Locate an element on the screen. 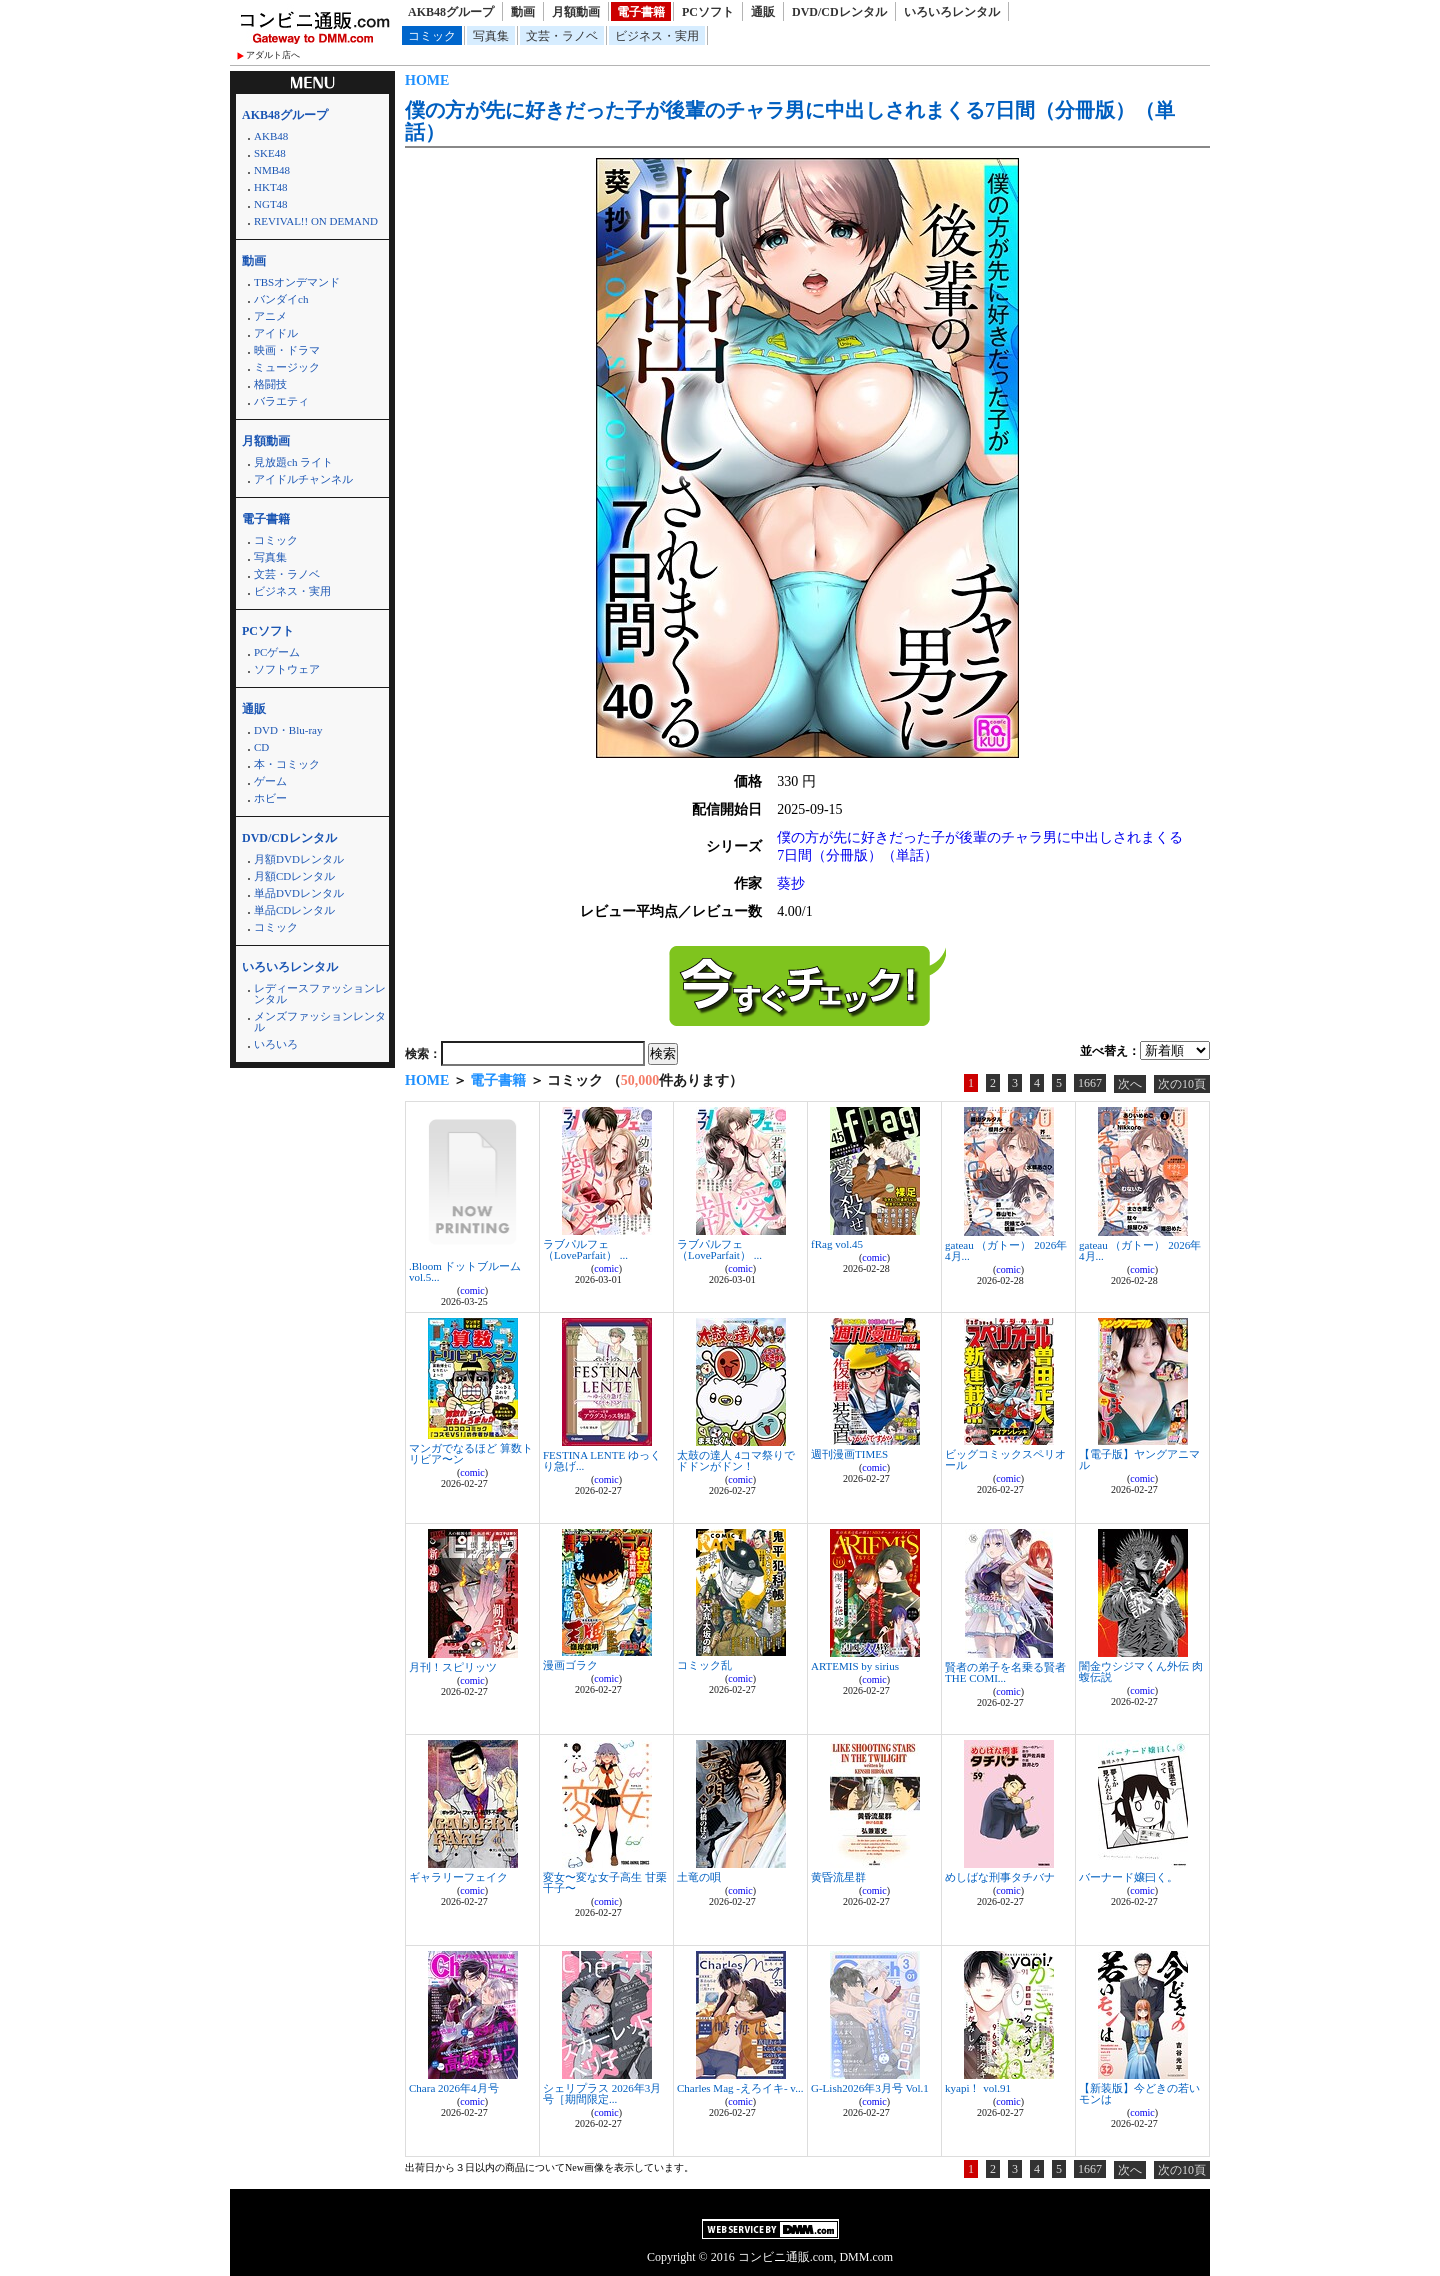 The width and height of the screenshot is (1440, 2276). 土竜の唄 is located at coordinates (699, 1877).